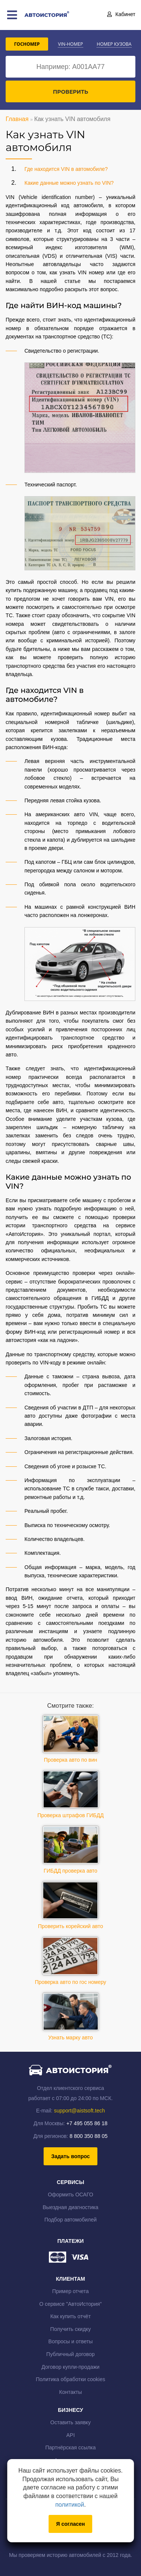  Describe the element at coordinates (89, 2136) in the screenshot. I see `8 800 350 88 05` at that location.